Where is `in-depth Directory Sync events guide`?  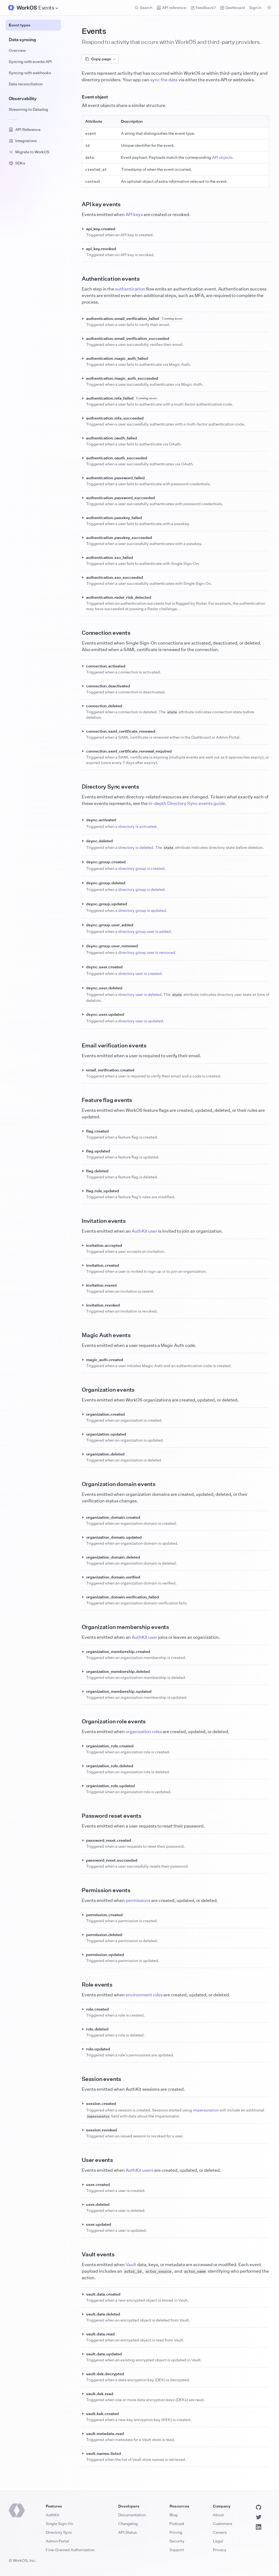 in-depth Directory Sync events guide is located at coordinates (186, 803).